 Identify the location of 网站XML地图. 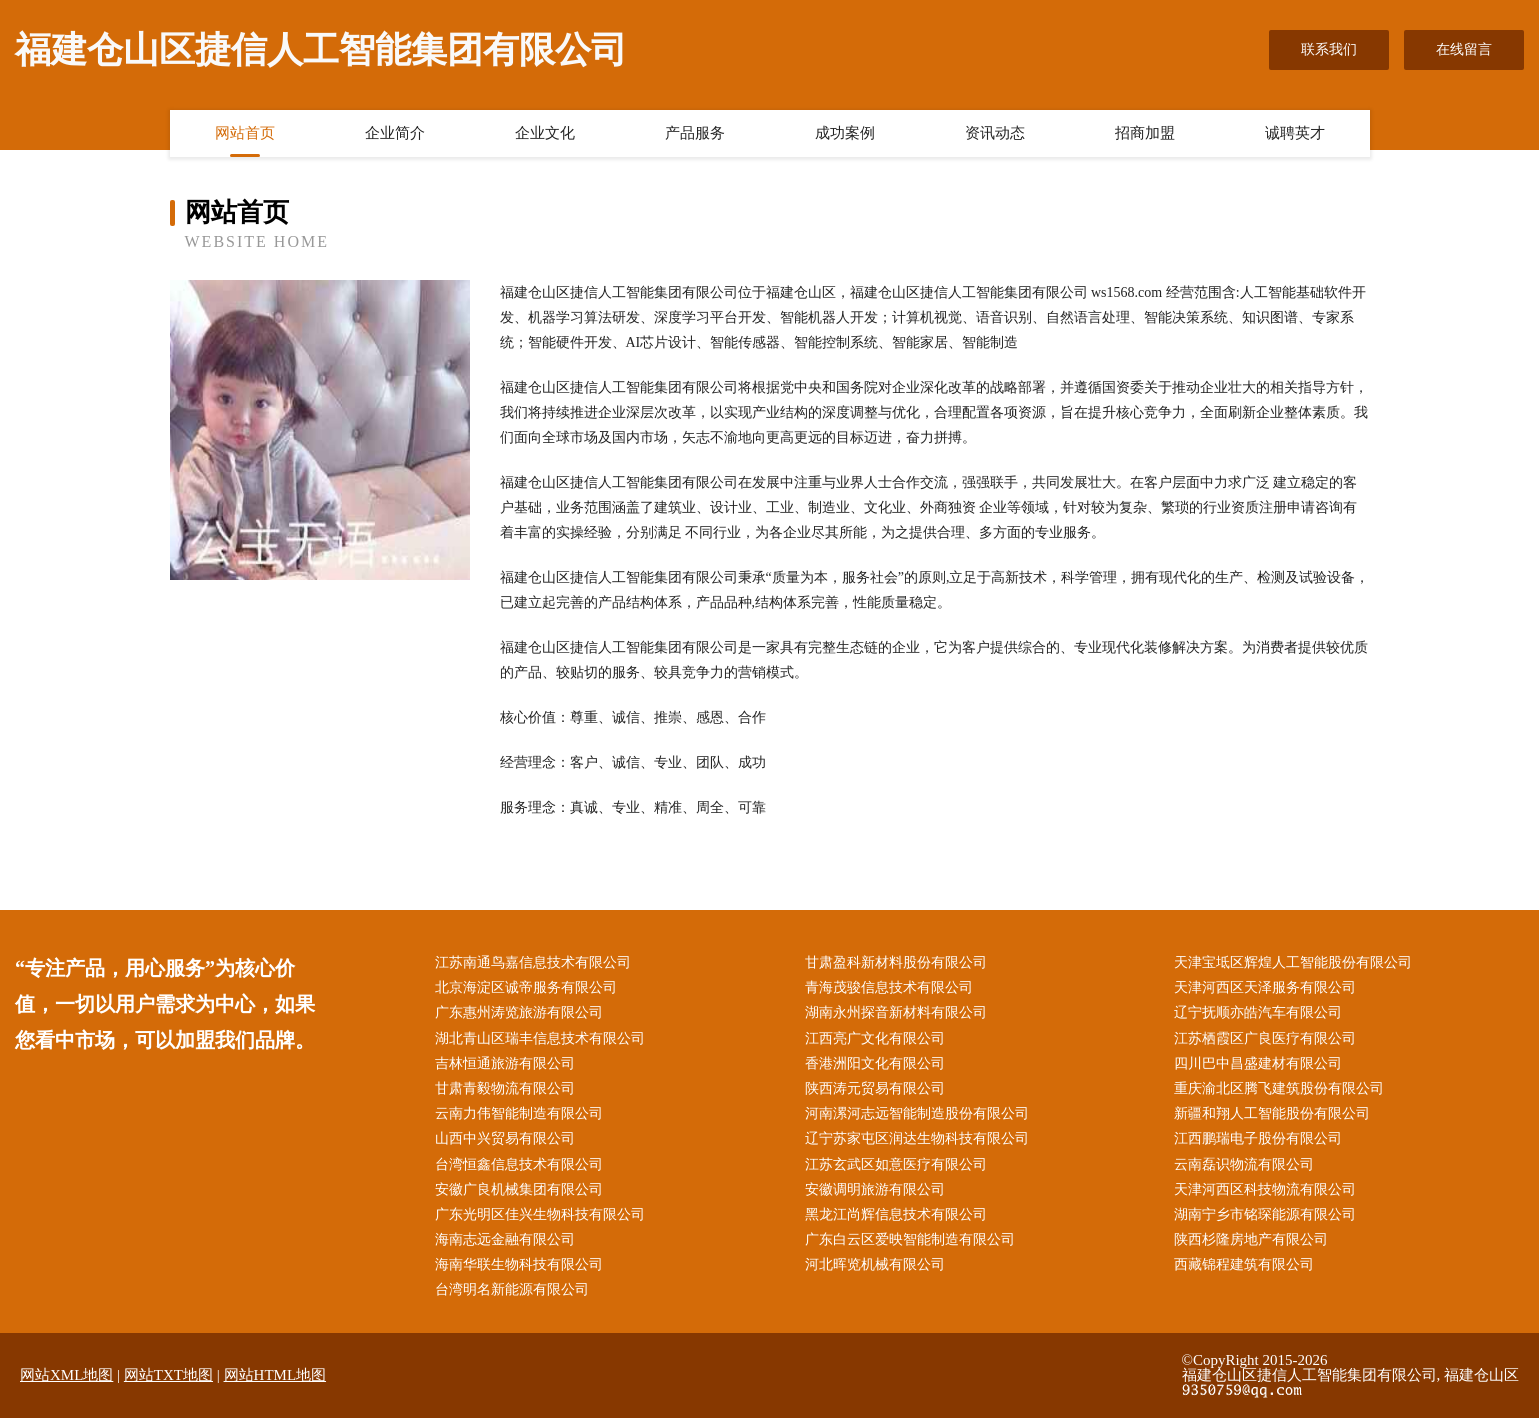
(66, 1375).